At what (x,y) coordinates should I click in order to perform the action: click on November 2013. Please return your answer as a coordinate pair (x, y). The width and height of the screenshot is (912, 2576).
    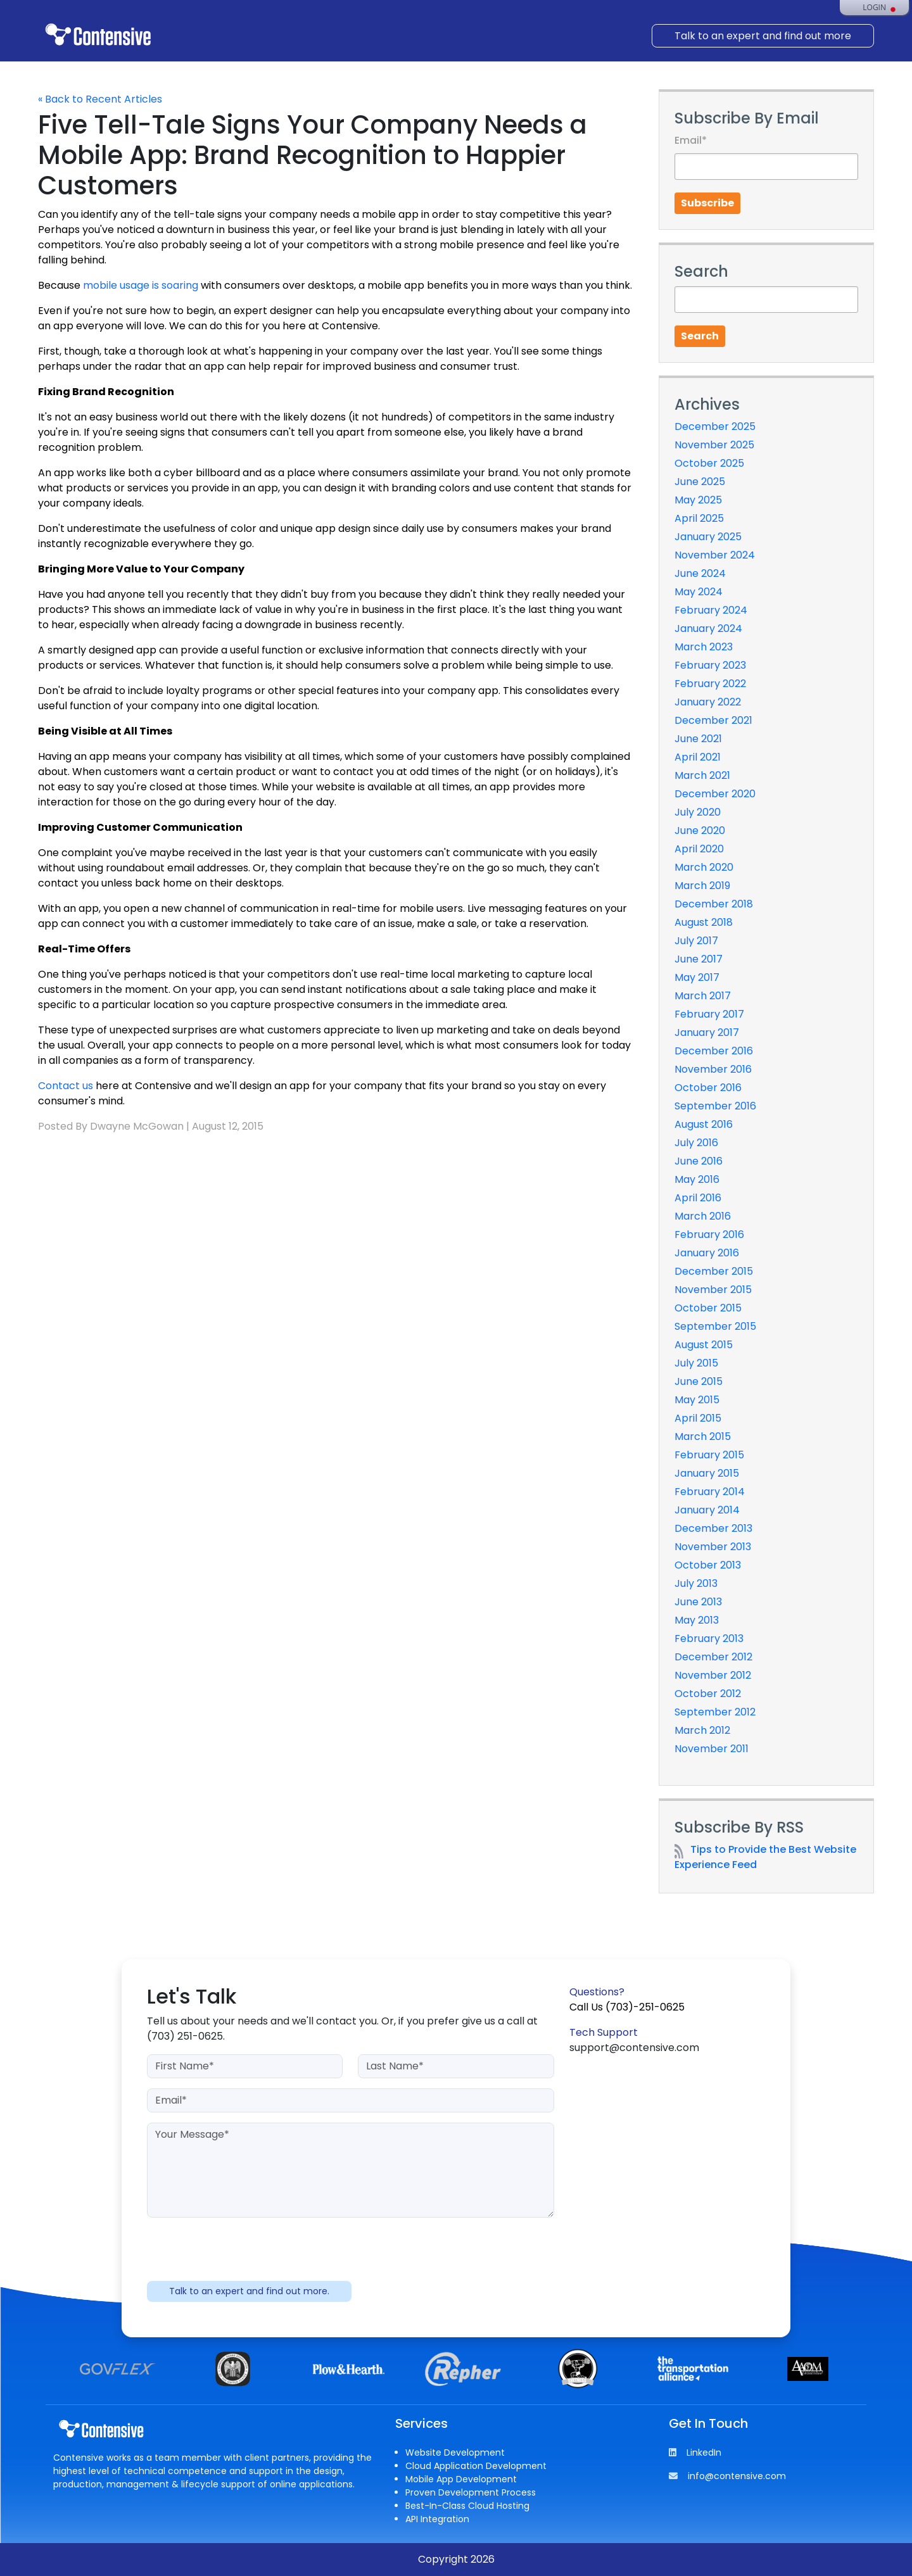
    Looking at the image, I should click on (712, 1546).